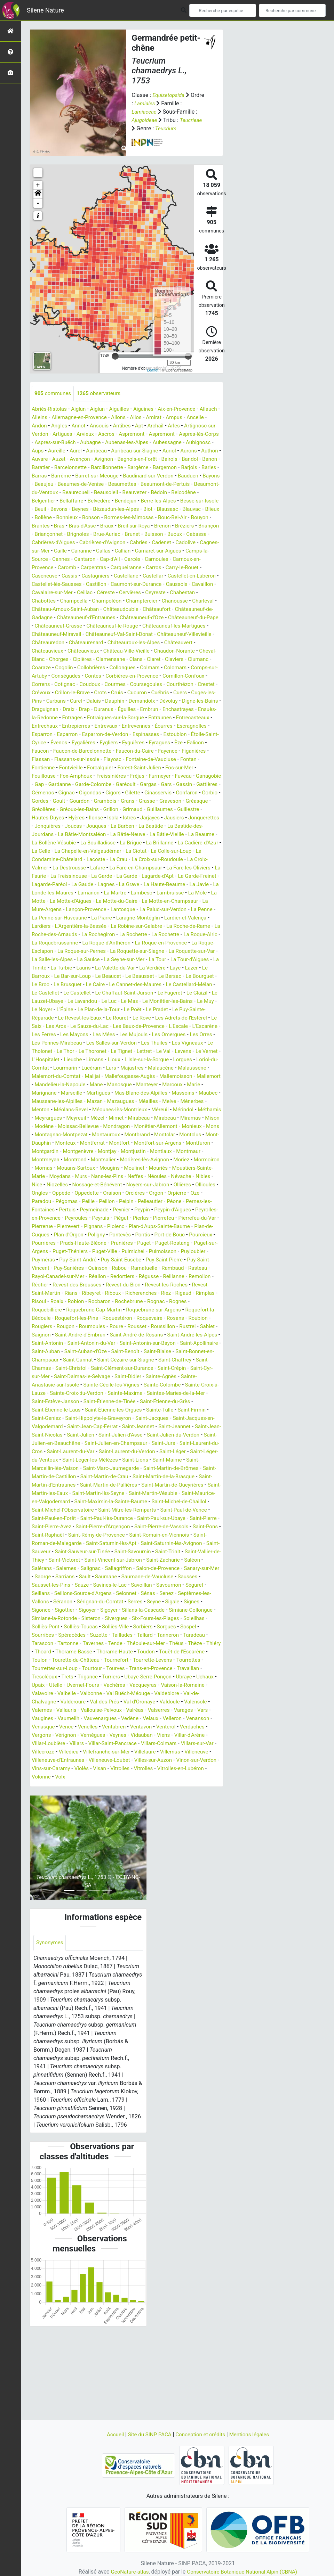  I want to click on Saint-Crépin, so click(117, 1435).